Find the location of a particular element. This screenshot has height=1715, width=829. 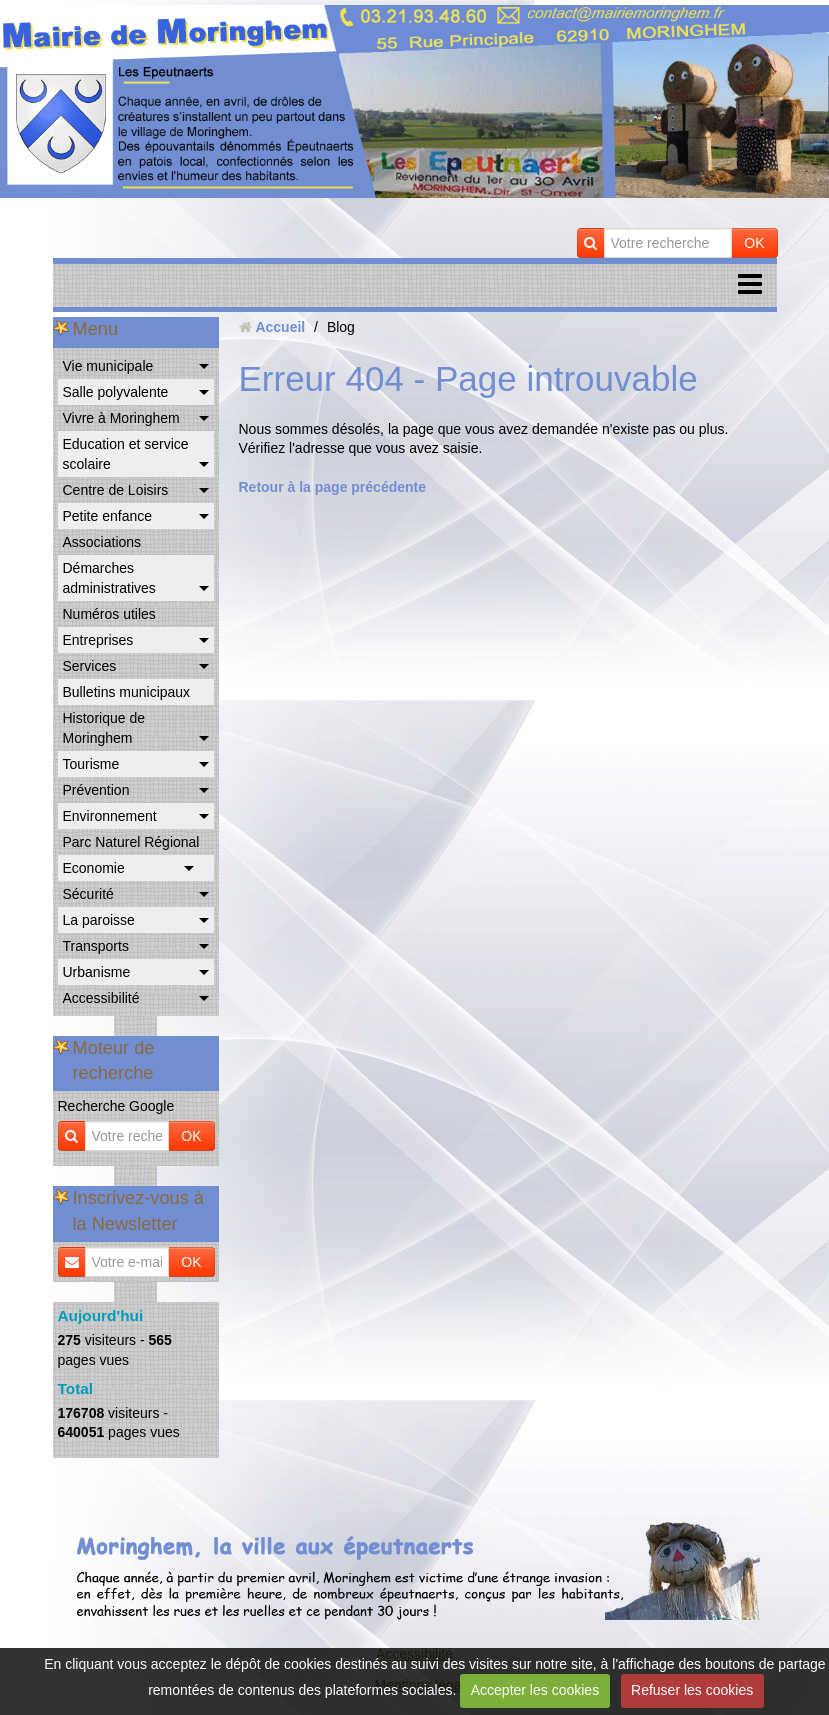

Vivre à Moringhem is located at coordinates (121, 418).